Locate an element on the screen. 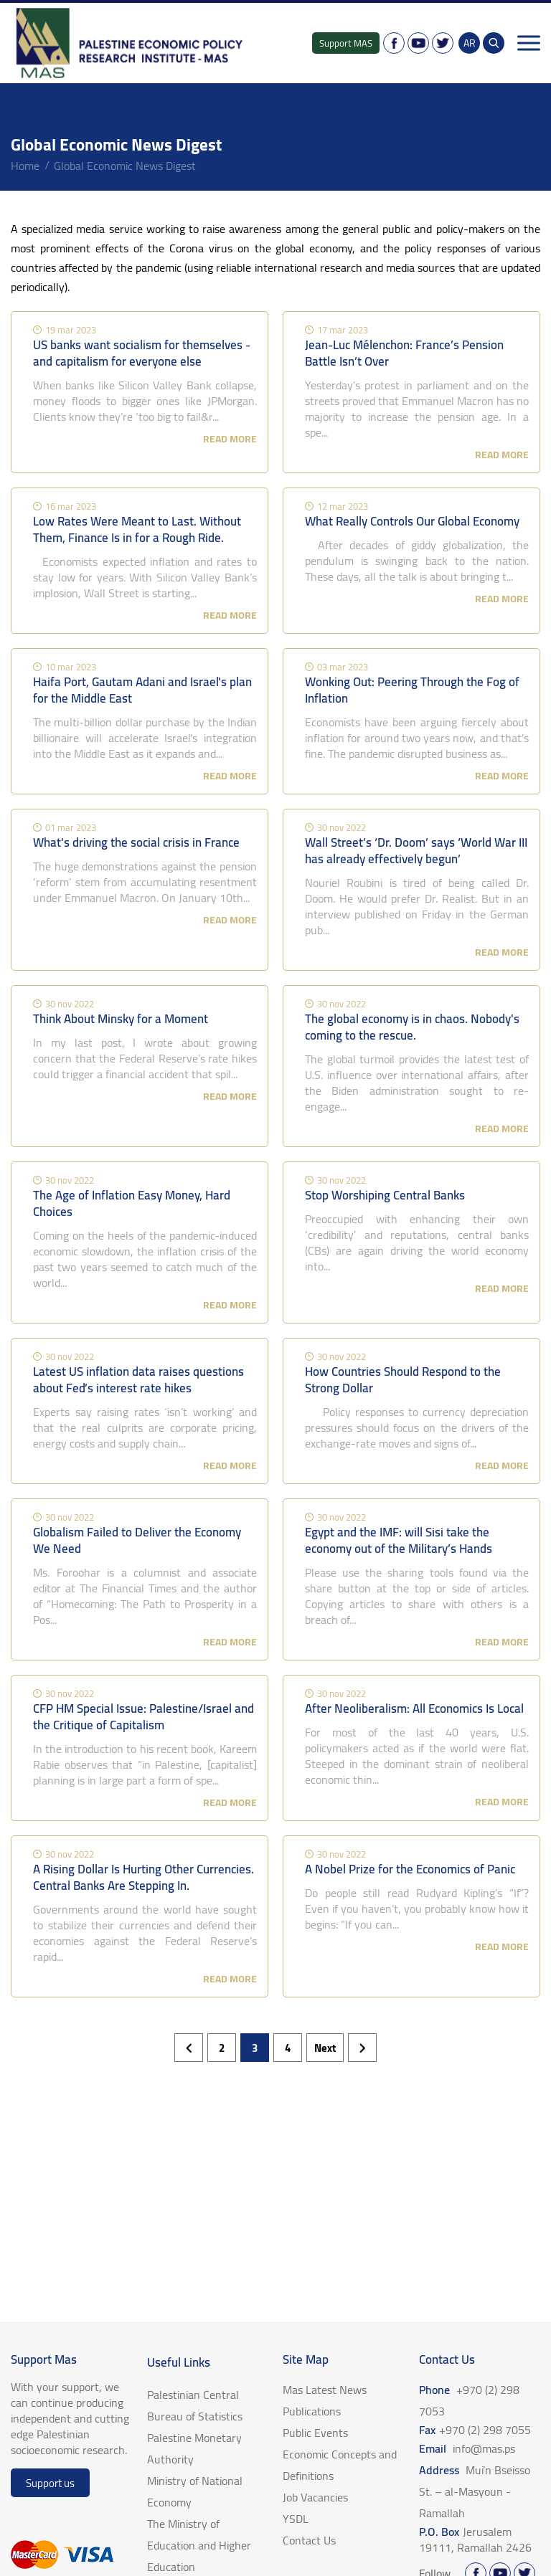 The image size is (551, 2576). Support us is located at coordinates (50, 2483).